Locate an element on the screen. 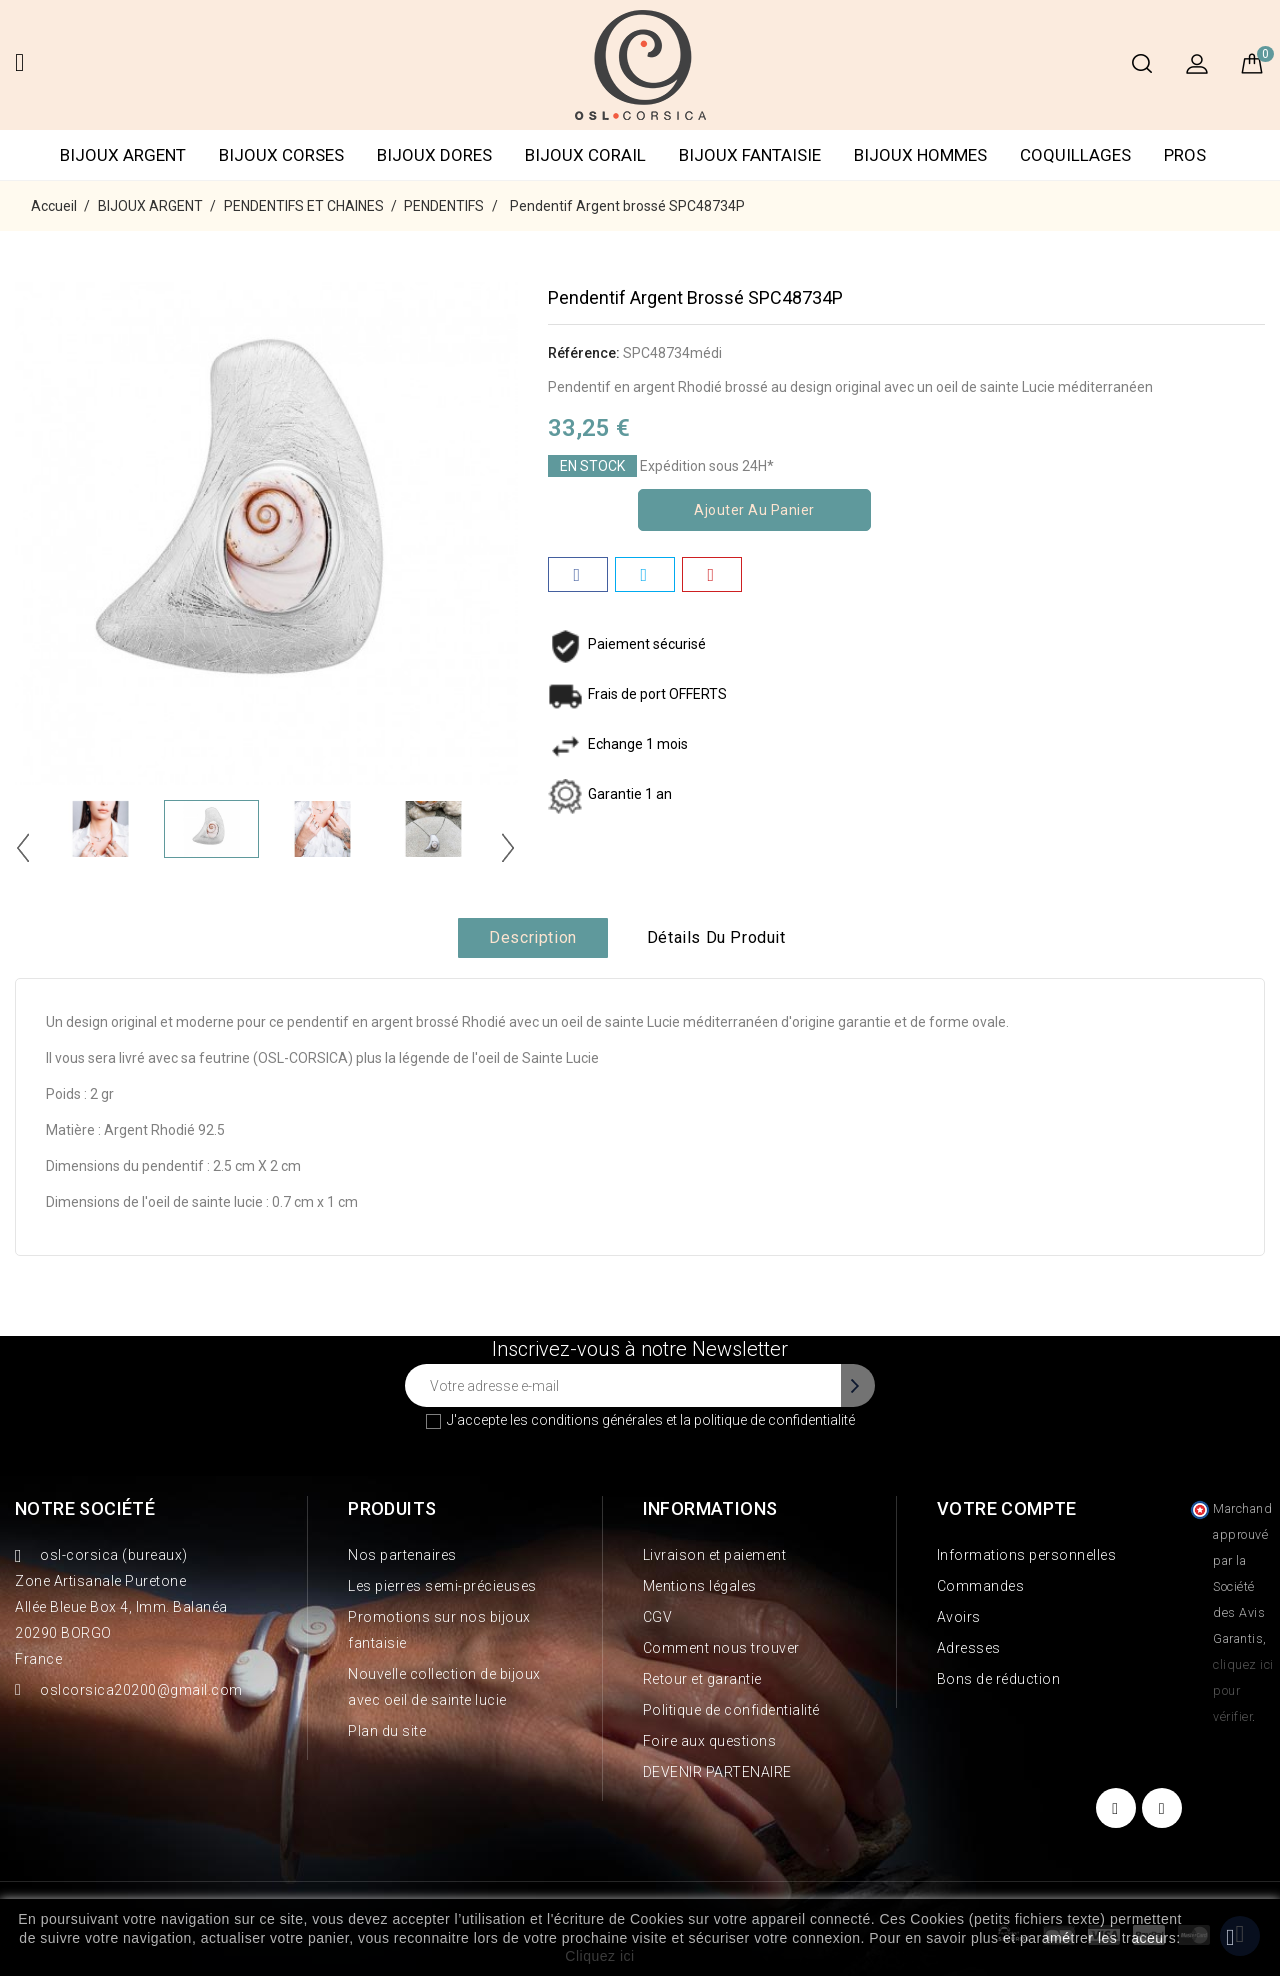 The image size is (1280, 1976). Plan du site is located at coordinates (387, 1731).